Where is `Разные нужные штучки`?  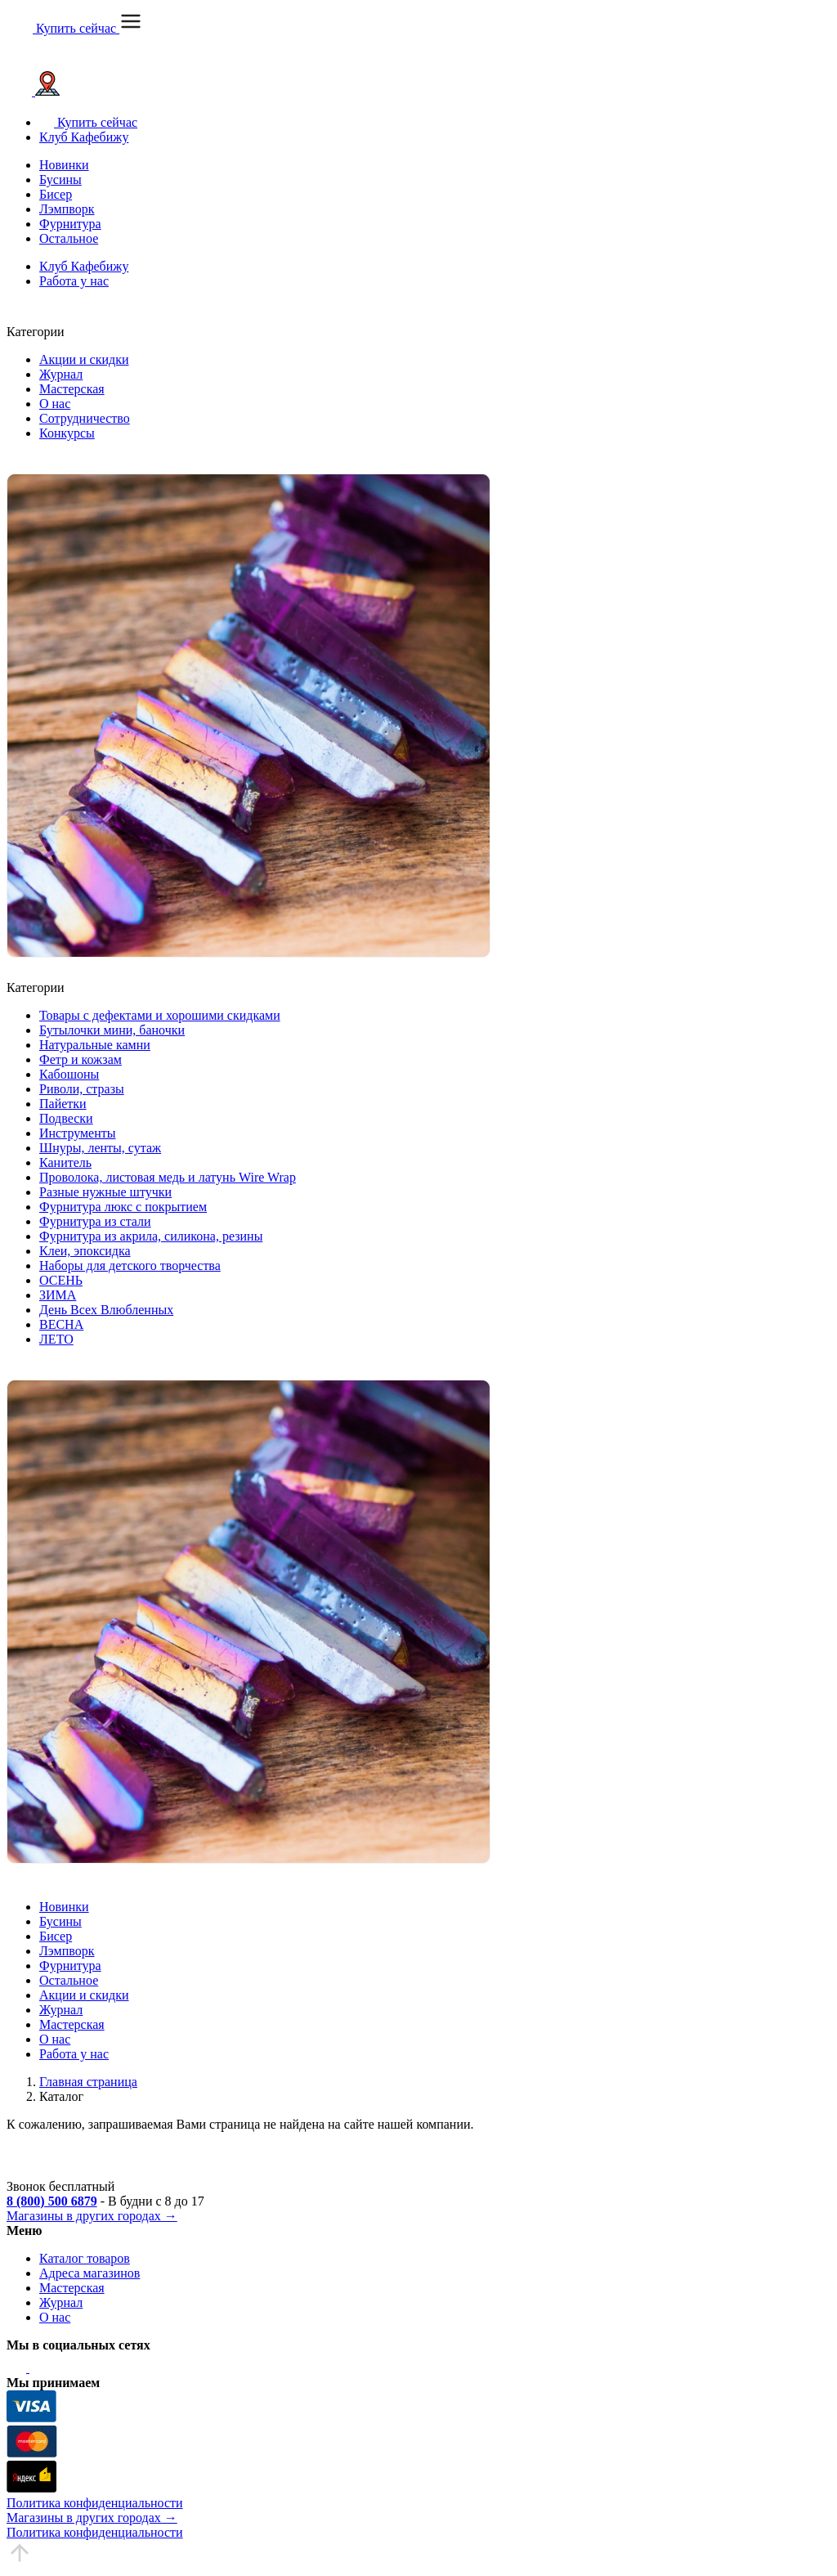
Разные нужные штучки is located at coordinates (105, 1192).